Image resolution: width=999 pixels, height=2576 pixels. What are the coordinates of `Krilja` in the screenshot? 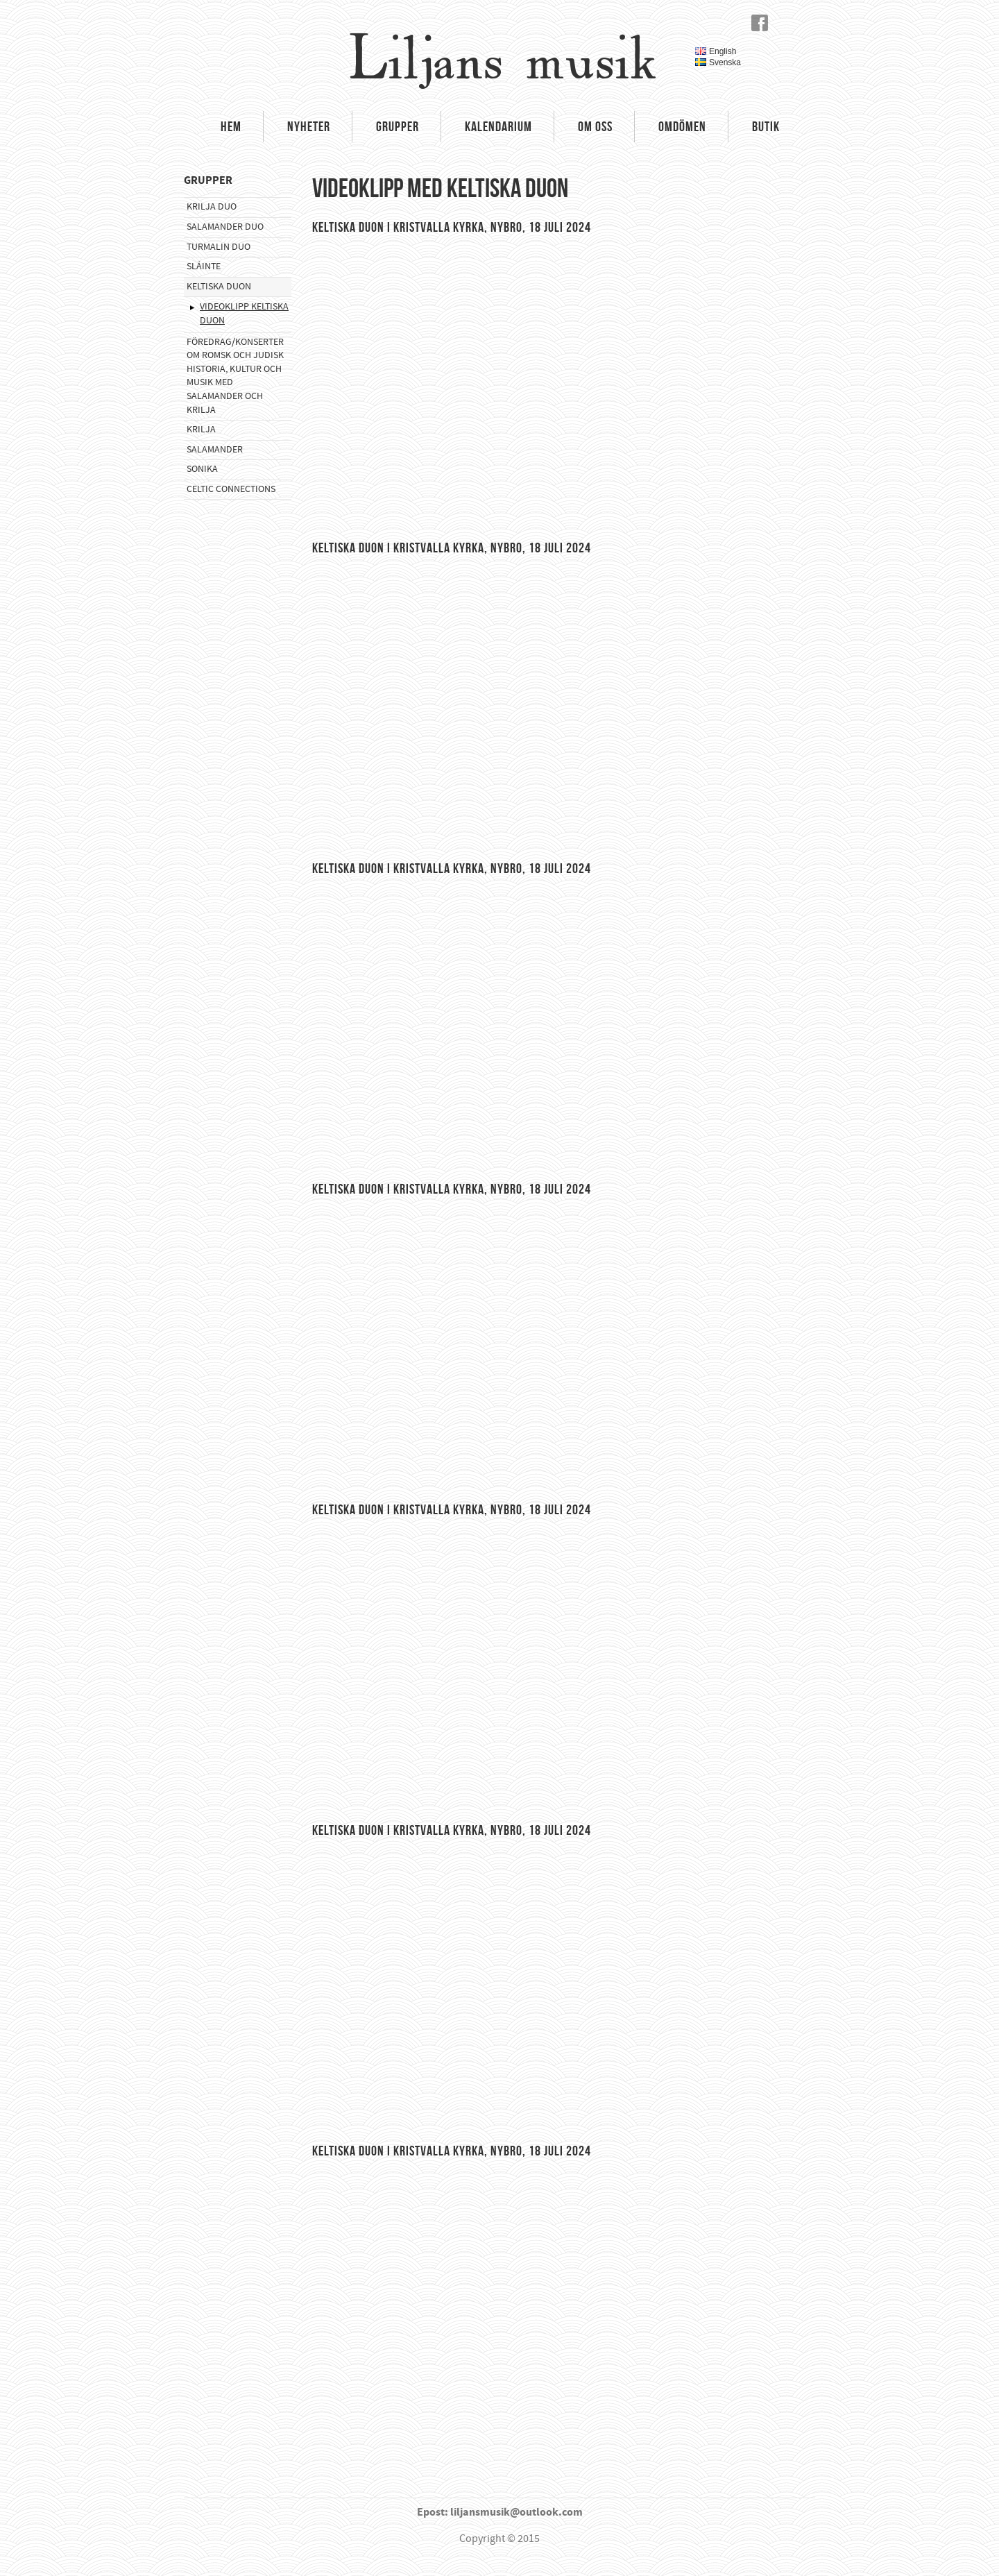 It's located at (201, 429).